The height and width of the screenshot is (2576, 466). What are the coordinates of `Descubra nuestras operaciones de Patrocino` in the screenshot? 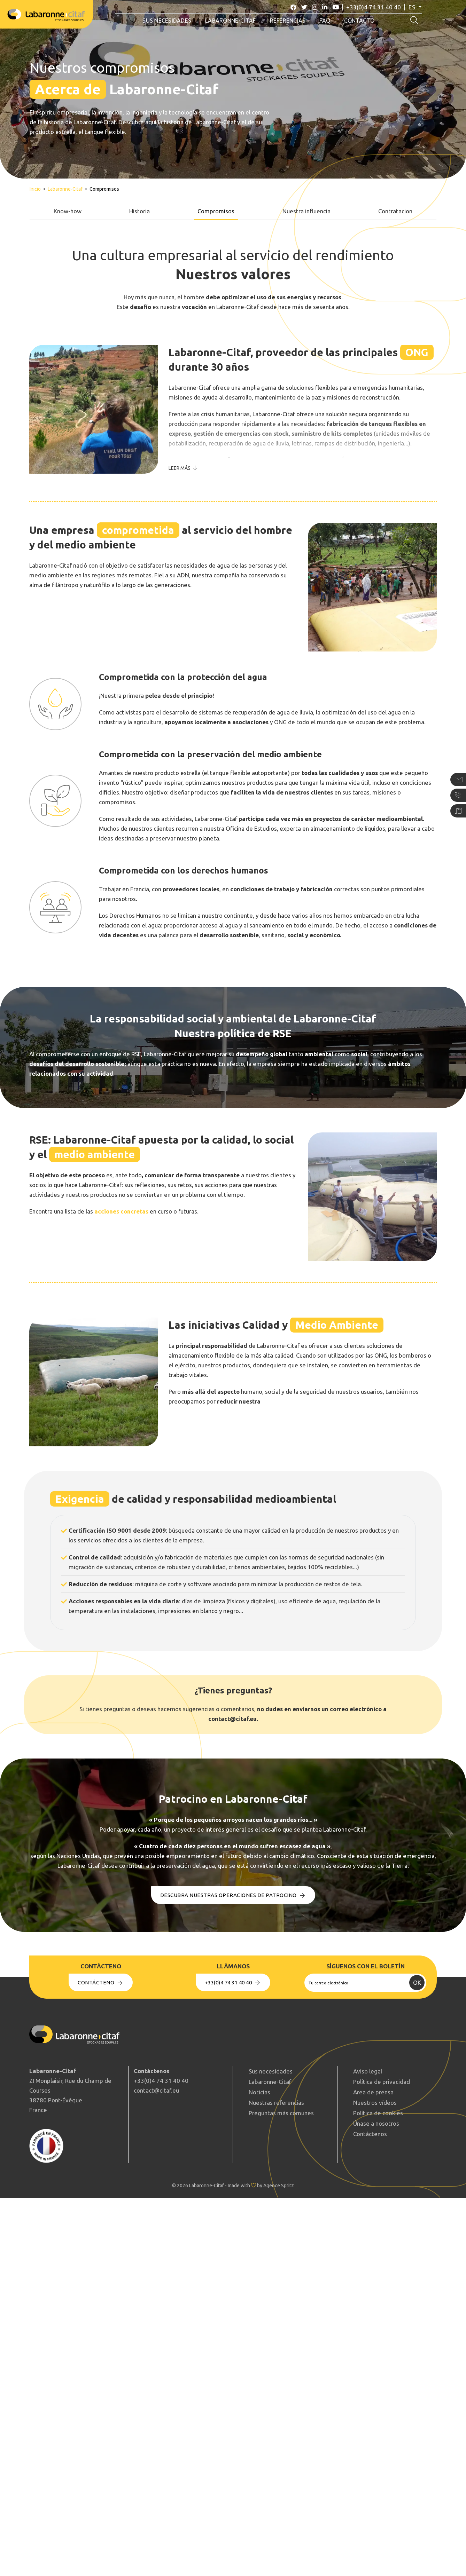 It's located at (233, 1895).